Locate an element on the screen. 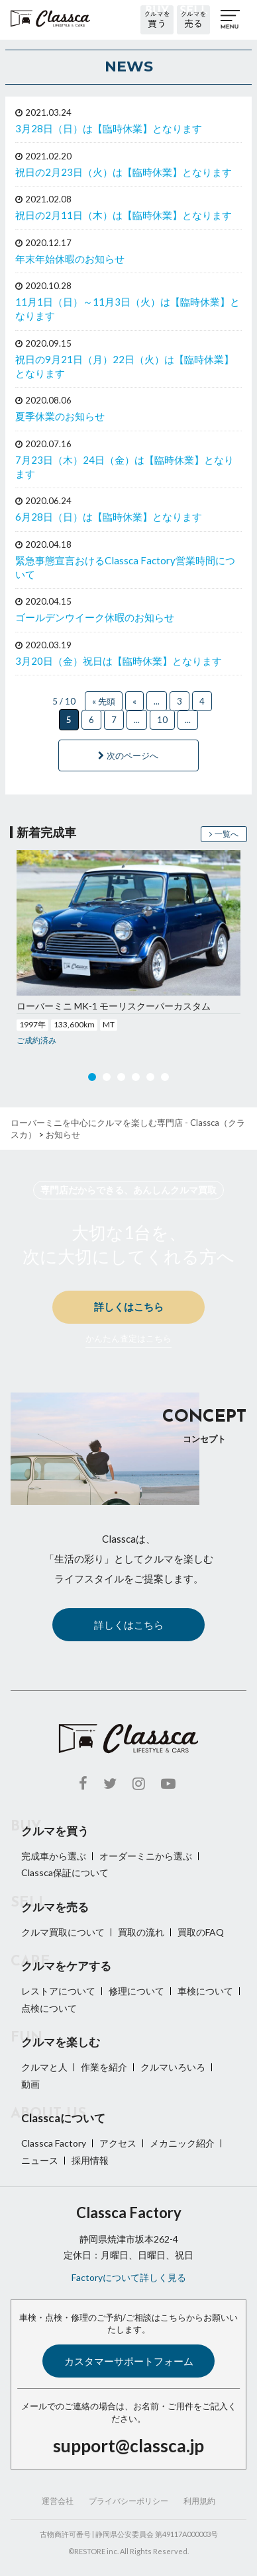 The image size is (257, 2576). クルマ買取について is located at coordinates (63, 1932).